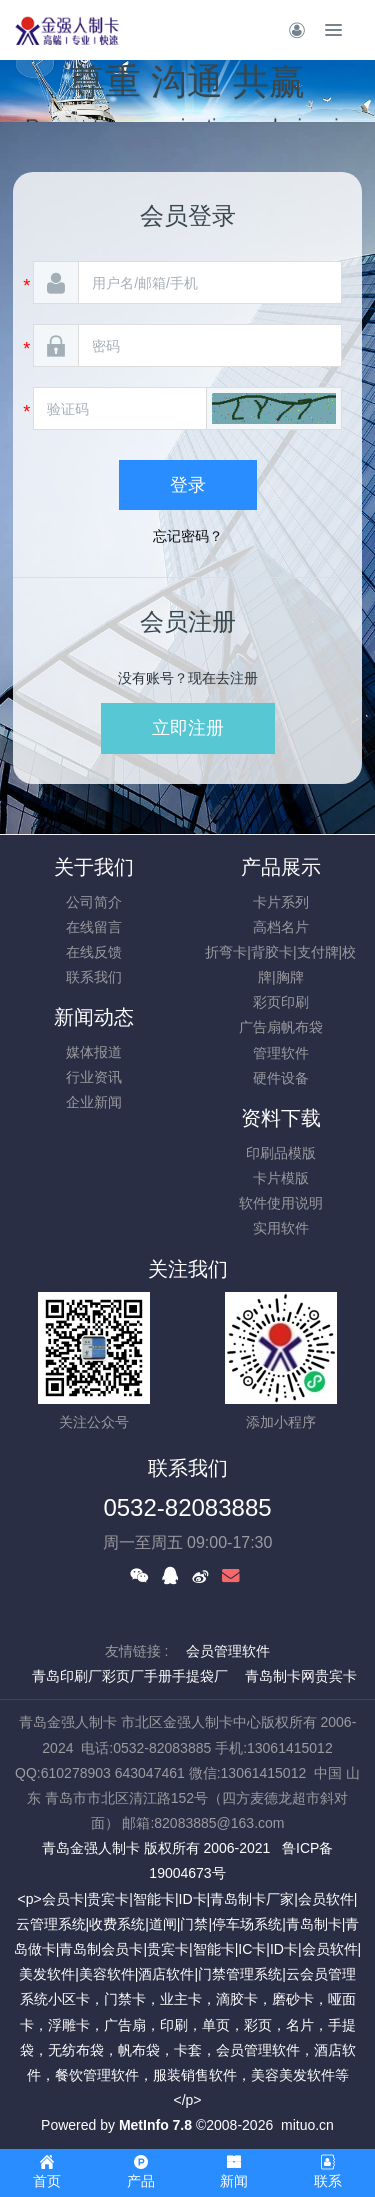  Describe the element at coordinates (281, 902) in the screenshot. I see `卡片系列` at that location.